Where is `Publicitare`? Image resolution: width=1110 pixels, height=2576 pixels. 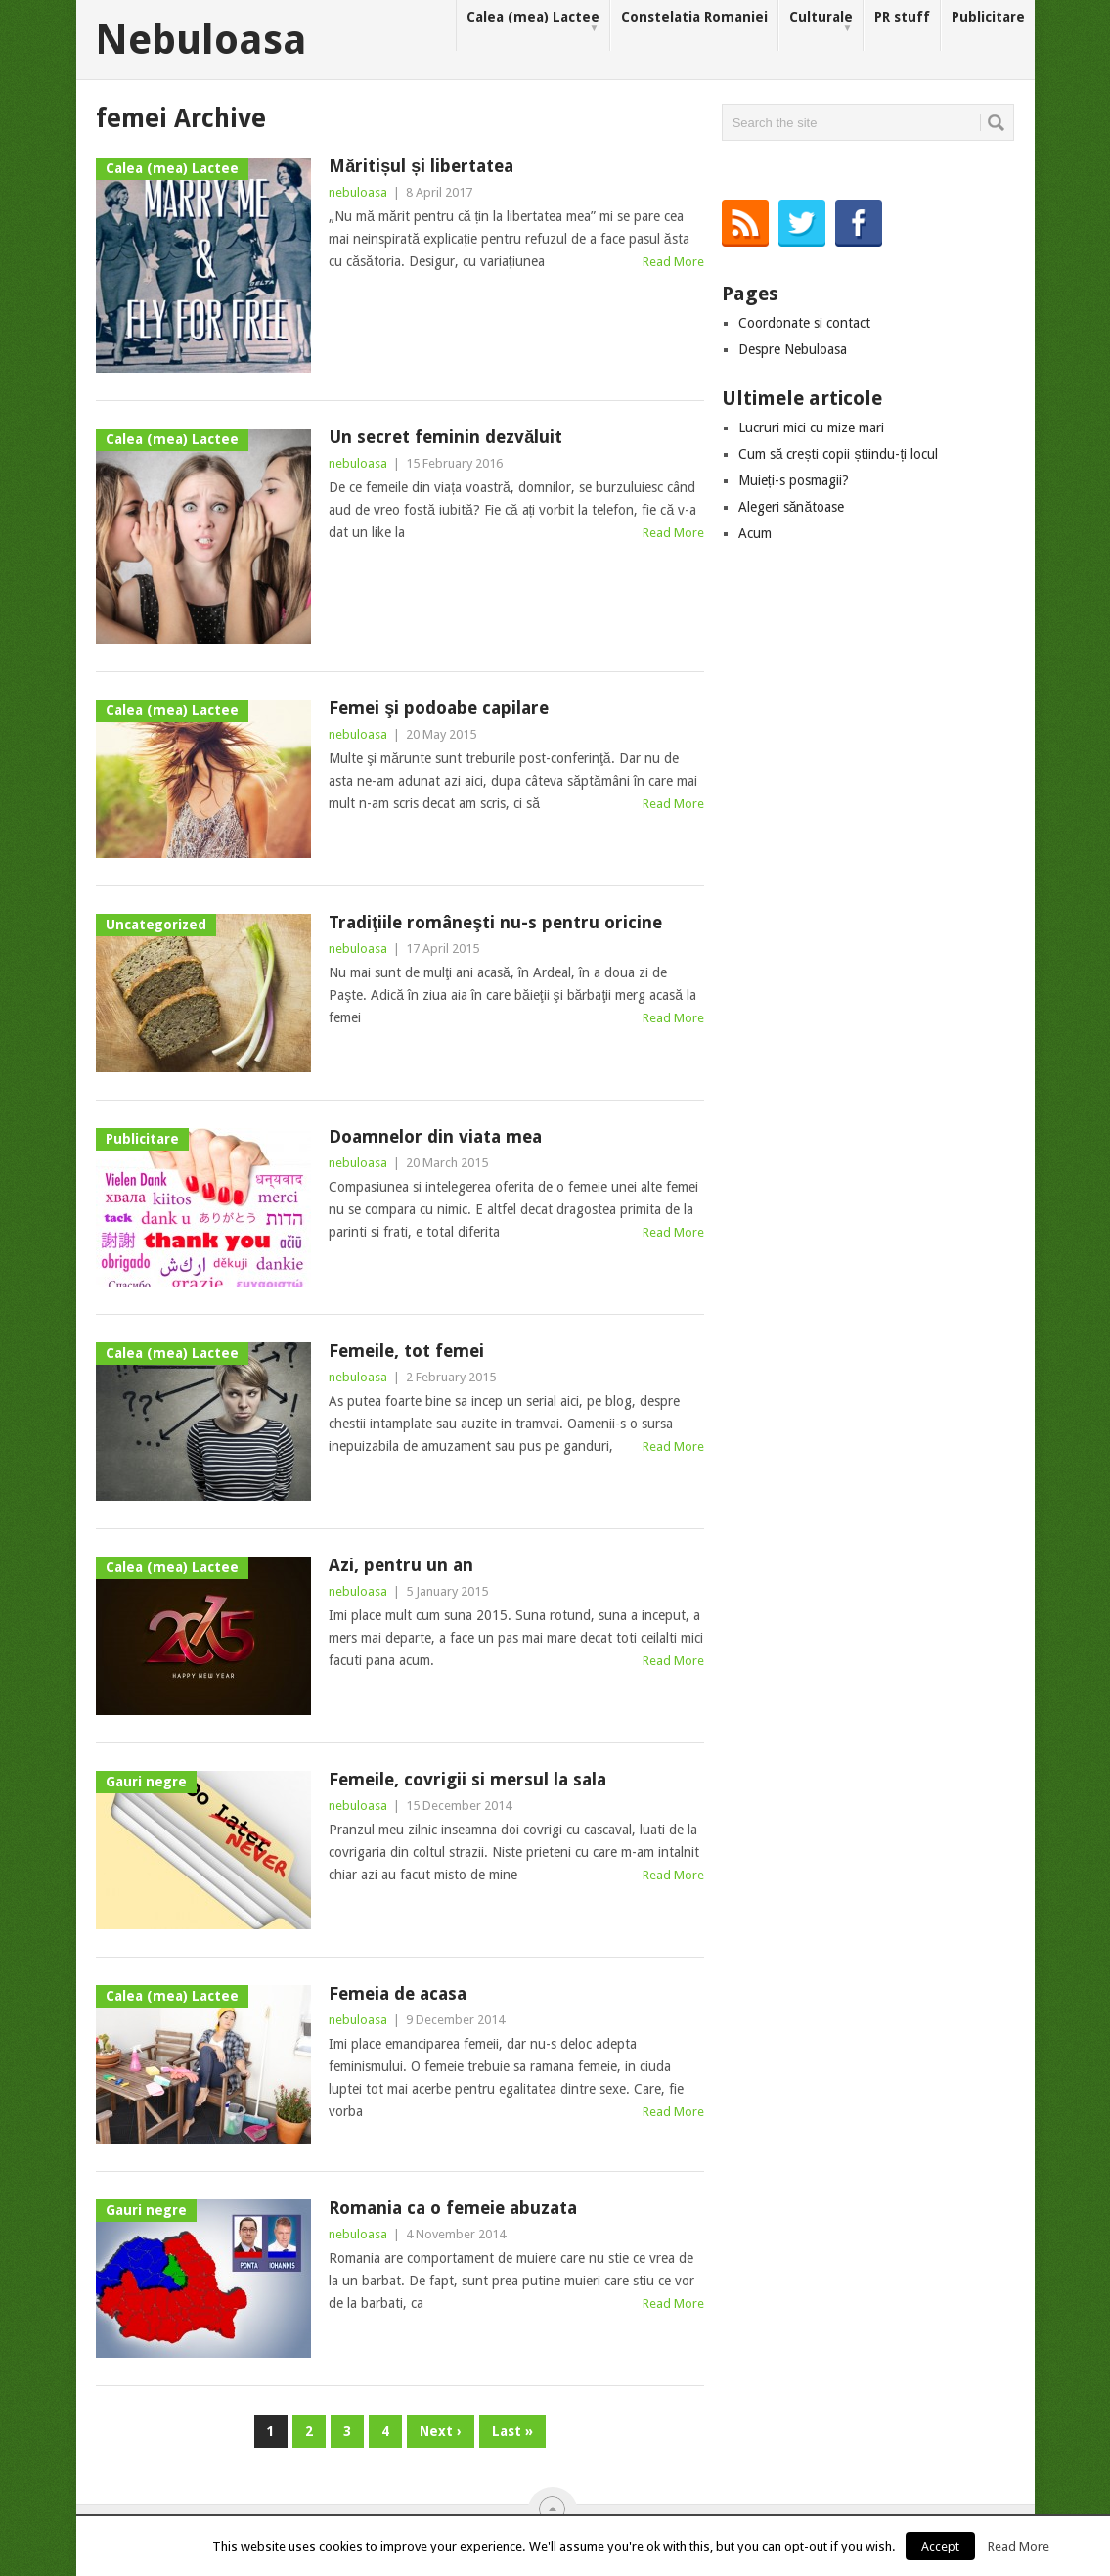 Publicitare is located at coordinates (988, 16).